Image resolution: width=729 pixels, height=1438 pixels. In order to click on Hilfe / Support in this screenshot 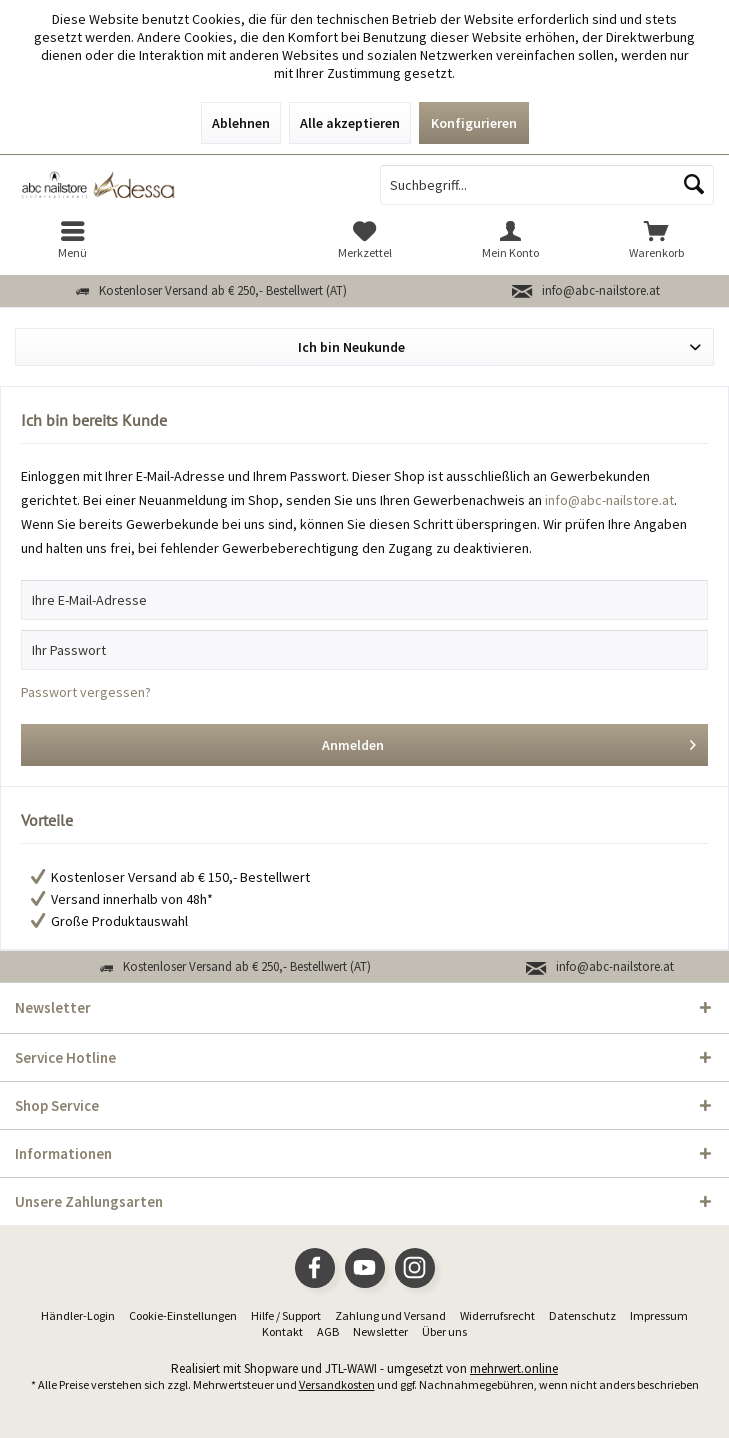, I will do `click(286, 1315)`.